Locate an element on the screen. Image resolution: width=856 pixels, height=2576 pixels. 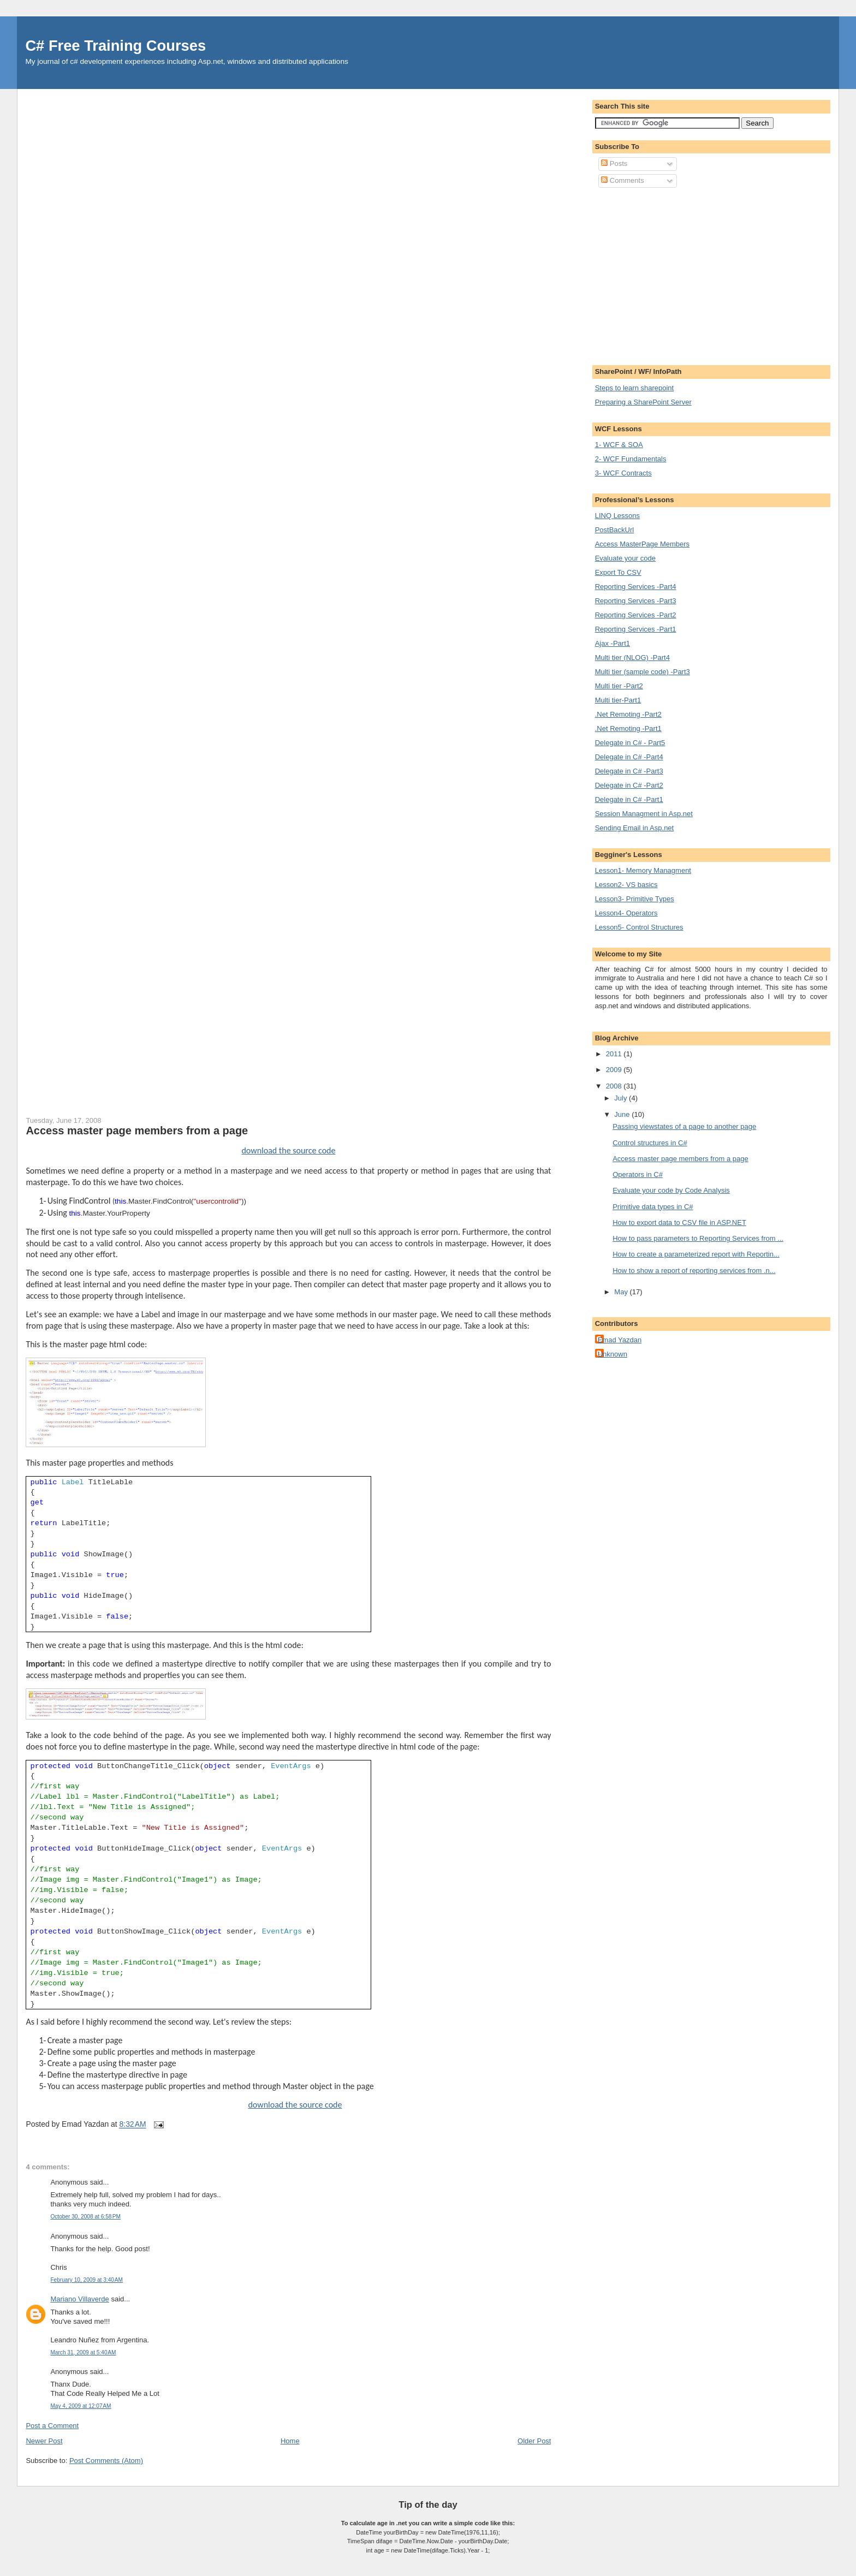
Post Comments (Atom) is located at coordinates (106, 2460).